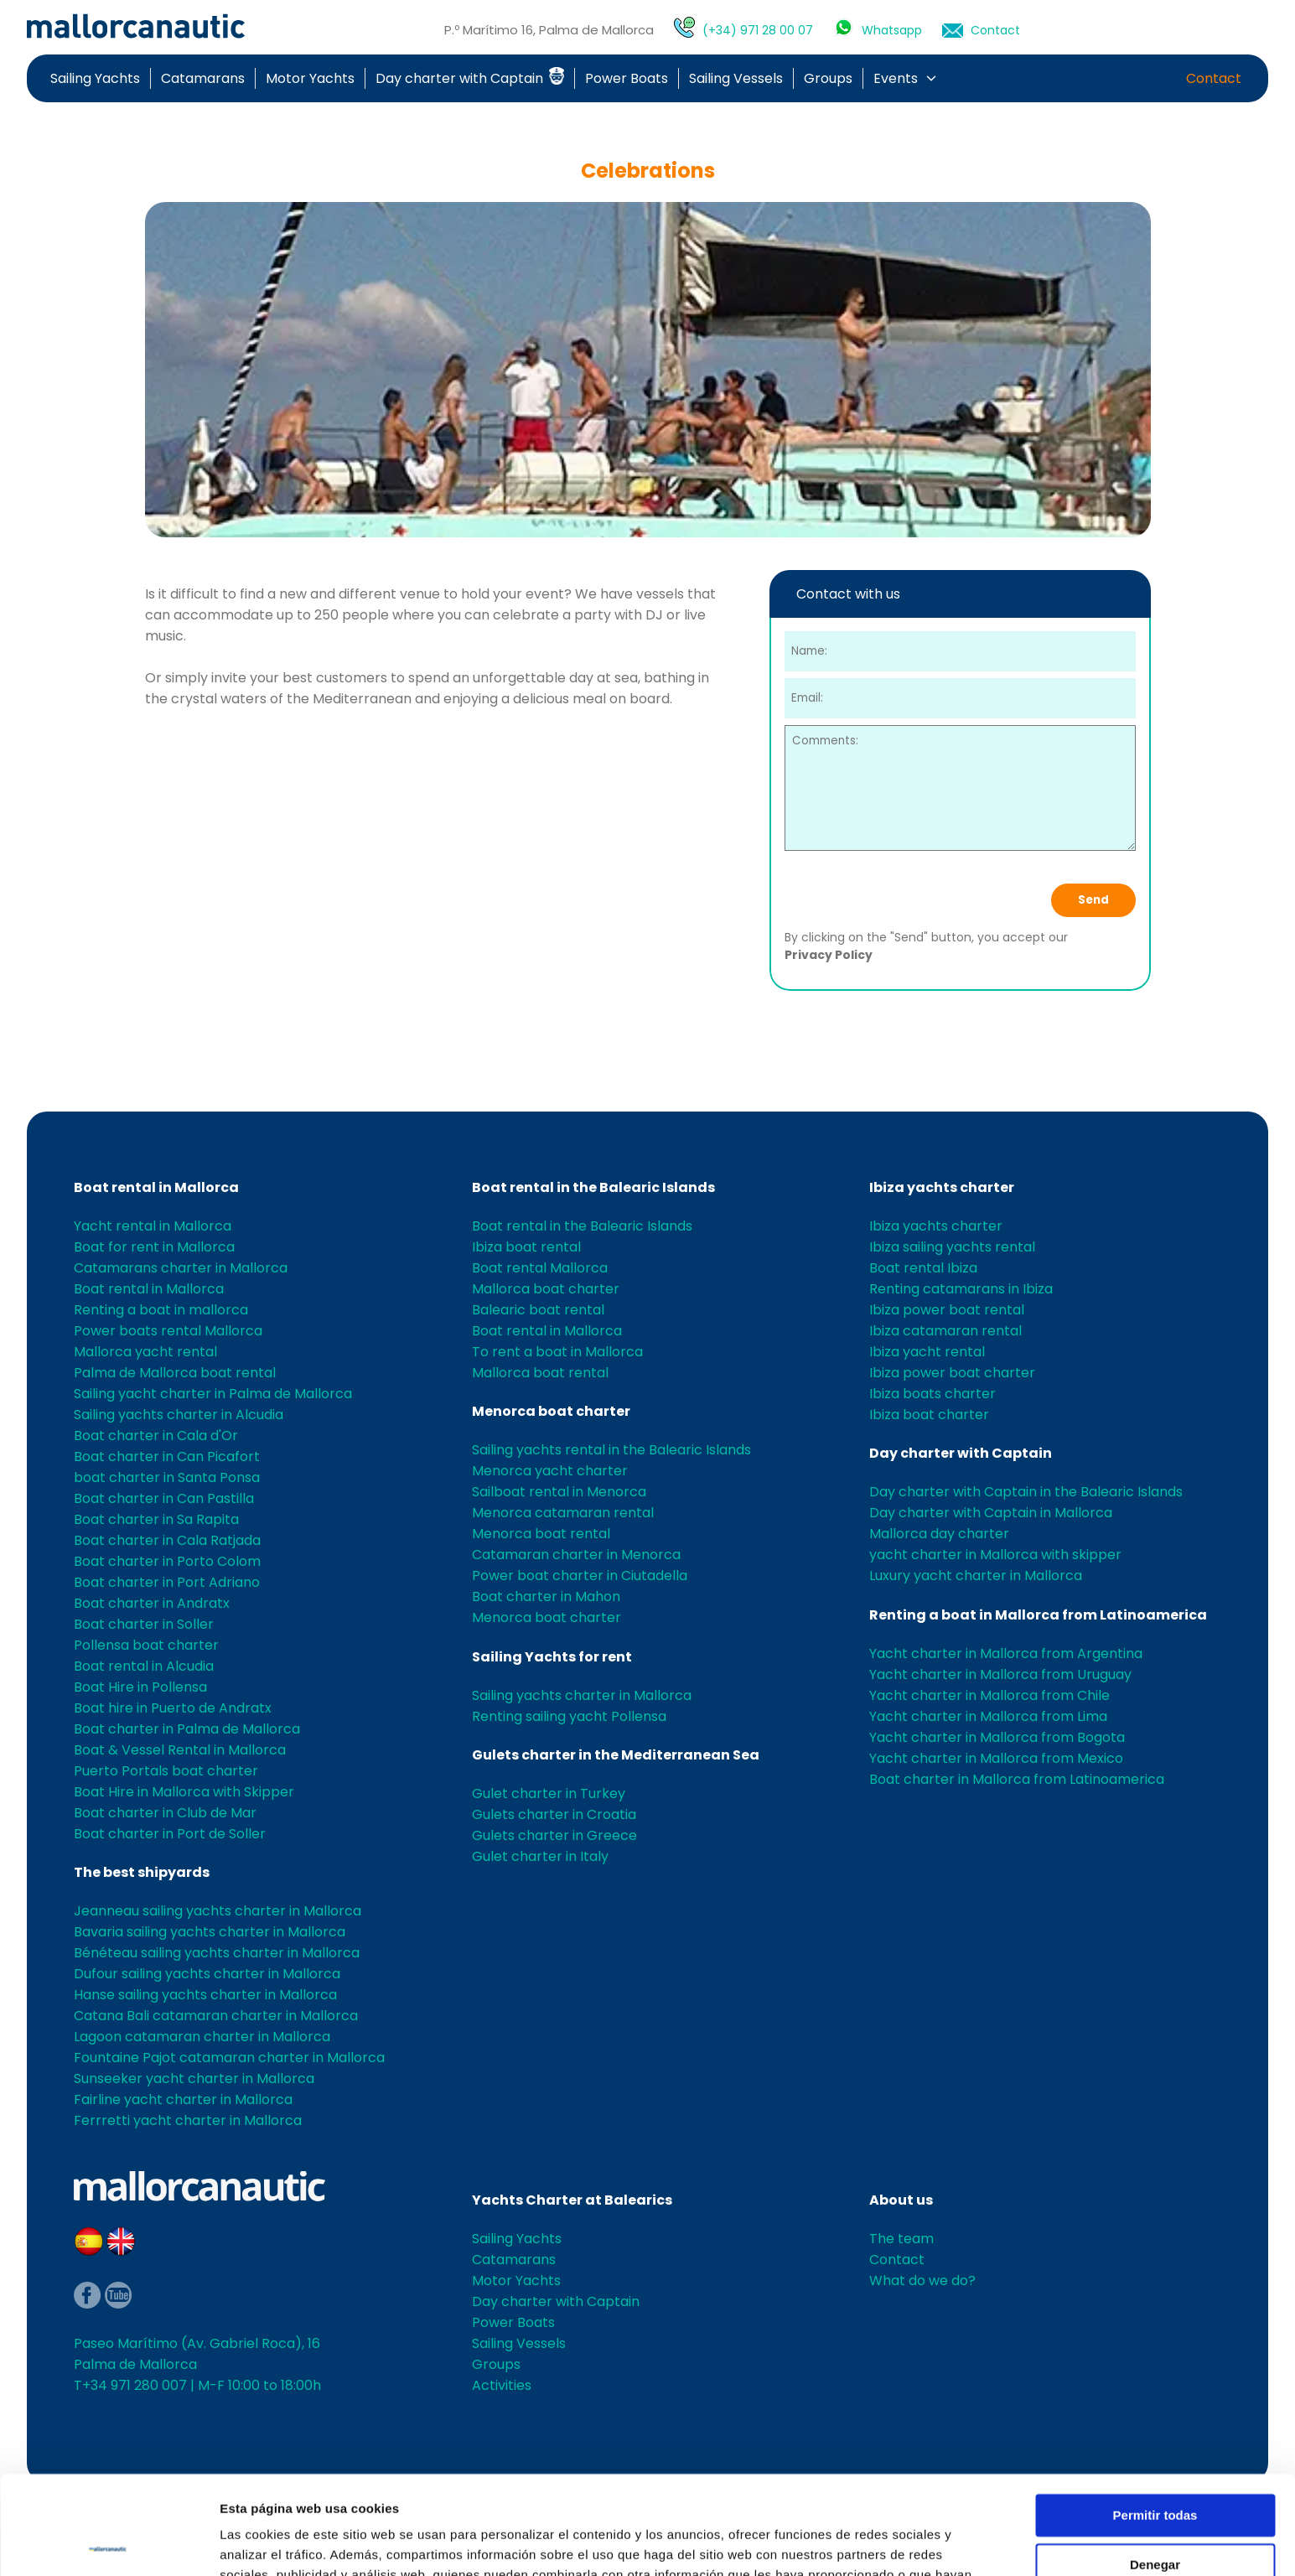 The width and height of the screenshot is (1295, 2576). I want to click on [Cookiebot de Usercentrics - se abre en una nueva pestaña], so click(108, 2543).